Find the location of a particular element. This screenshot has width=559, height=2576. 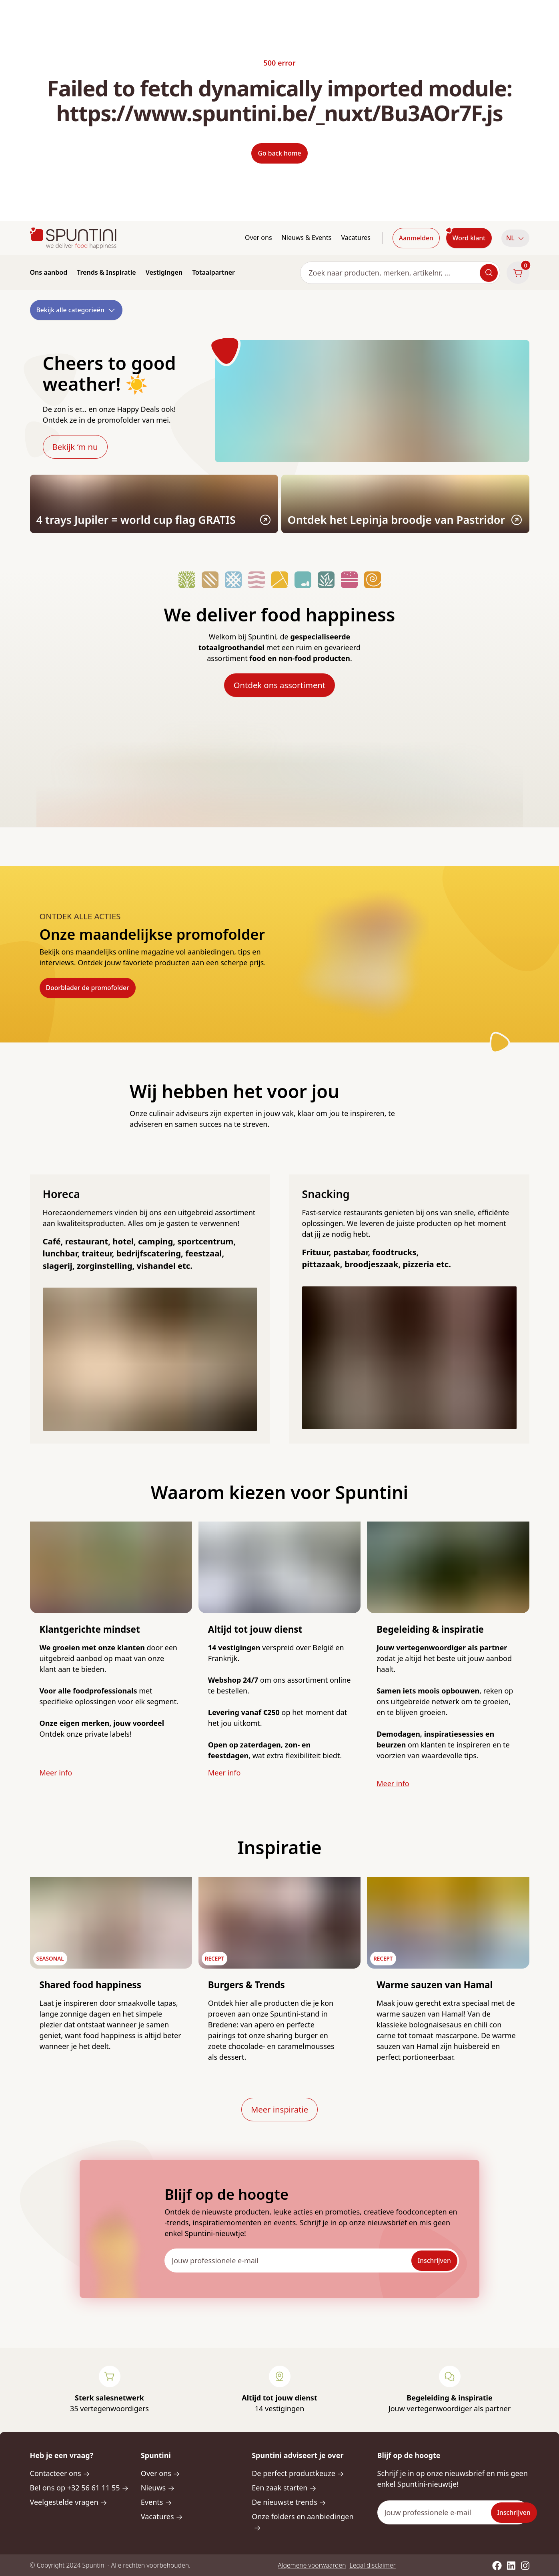

NL is located at coordinates (515, 238).